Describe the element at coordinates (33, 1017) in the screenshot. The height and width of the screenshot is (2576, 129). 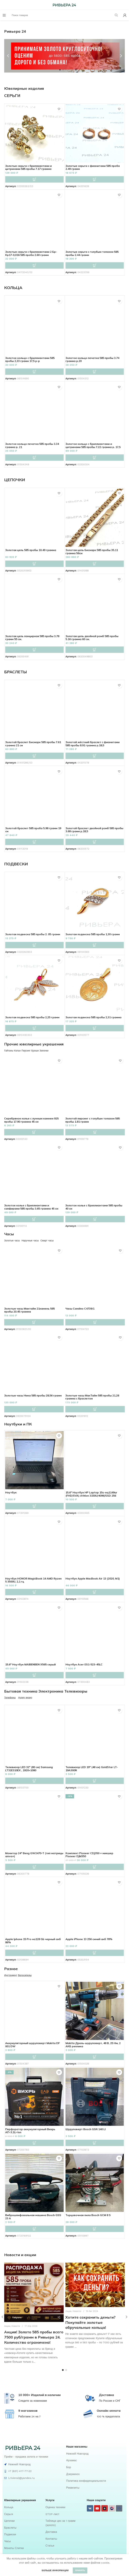
I see `Золотая подвеска 585 пробы 2,25 грамм` at that location.